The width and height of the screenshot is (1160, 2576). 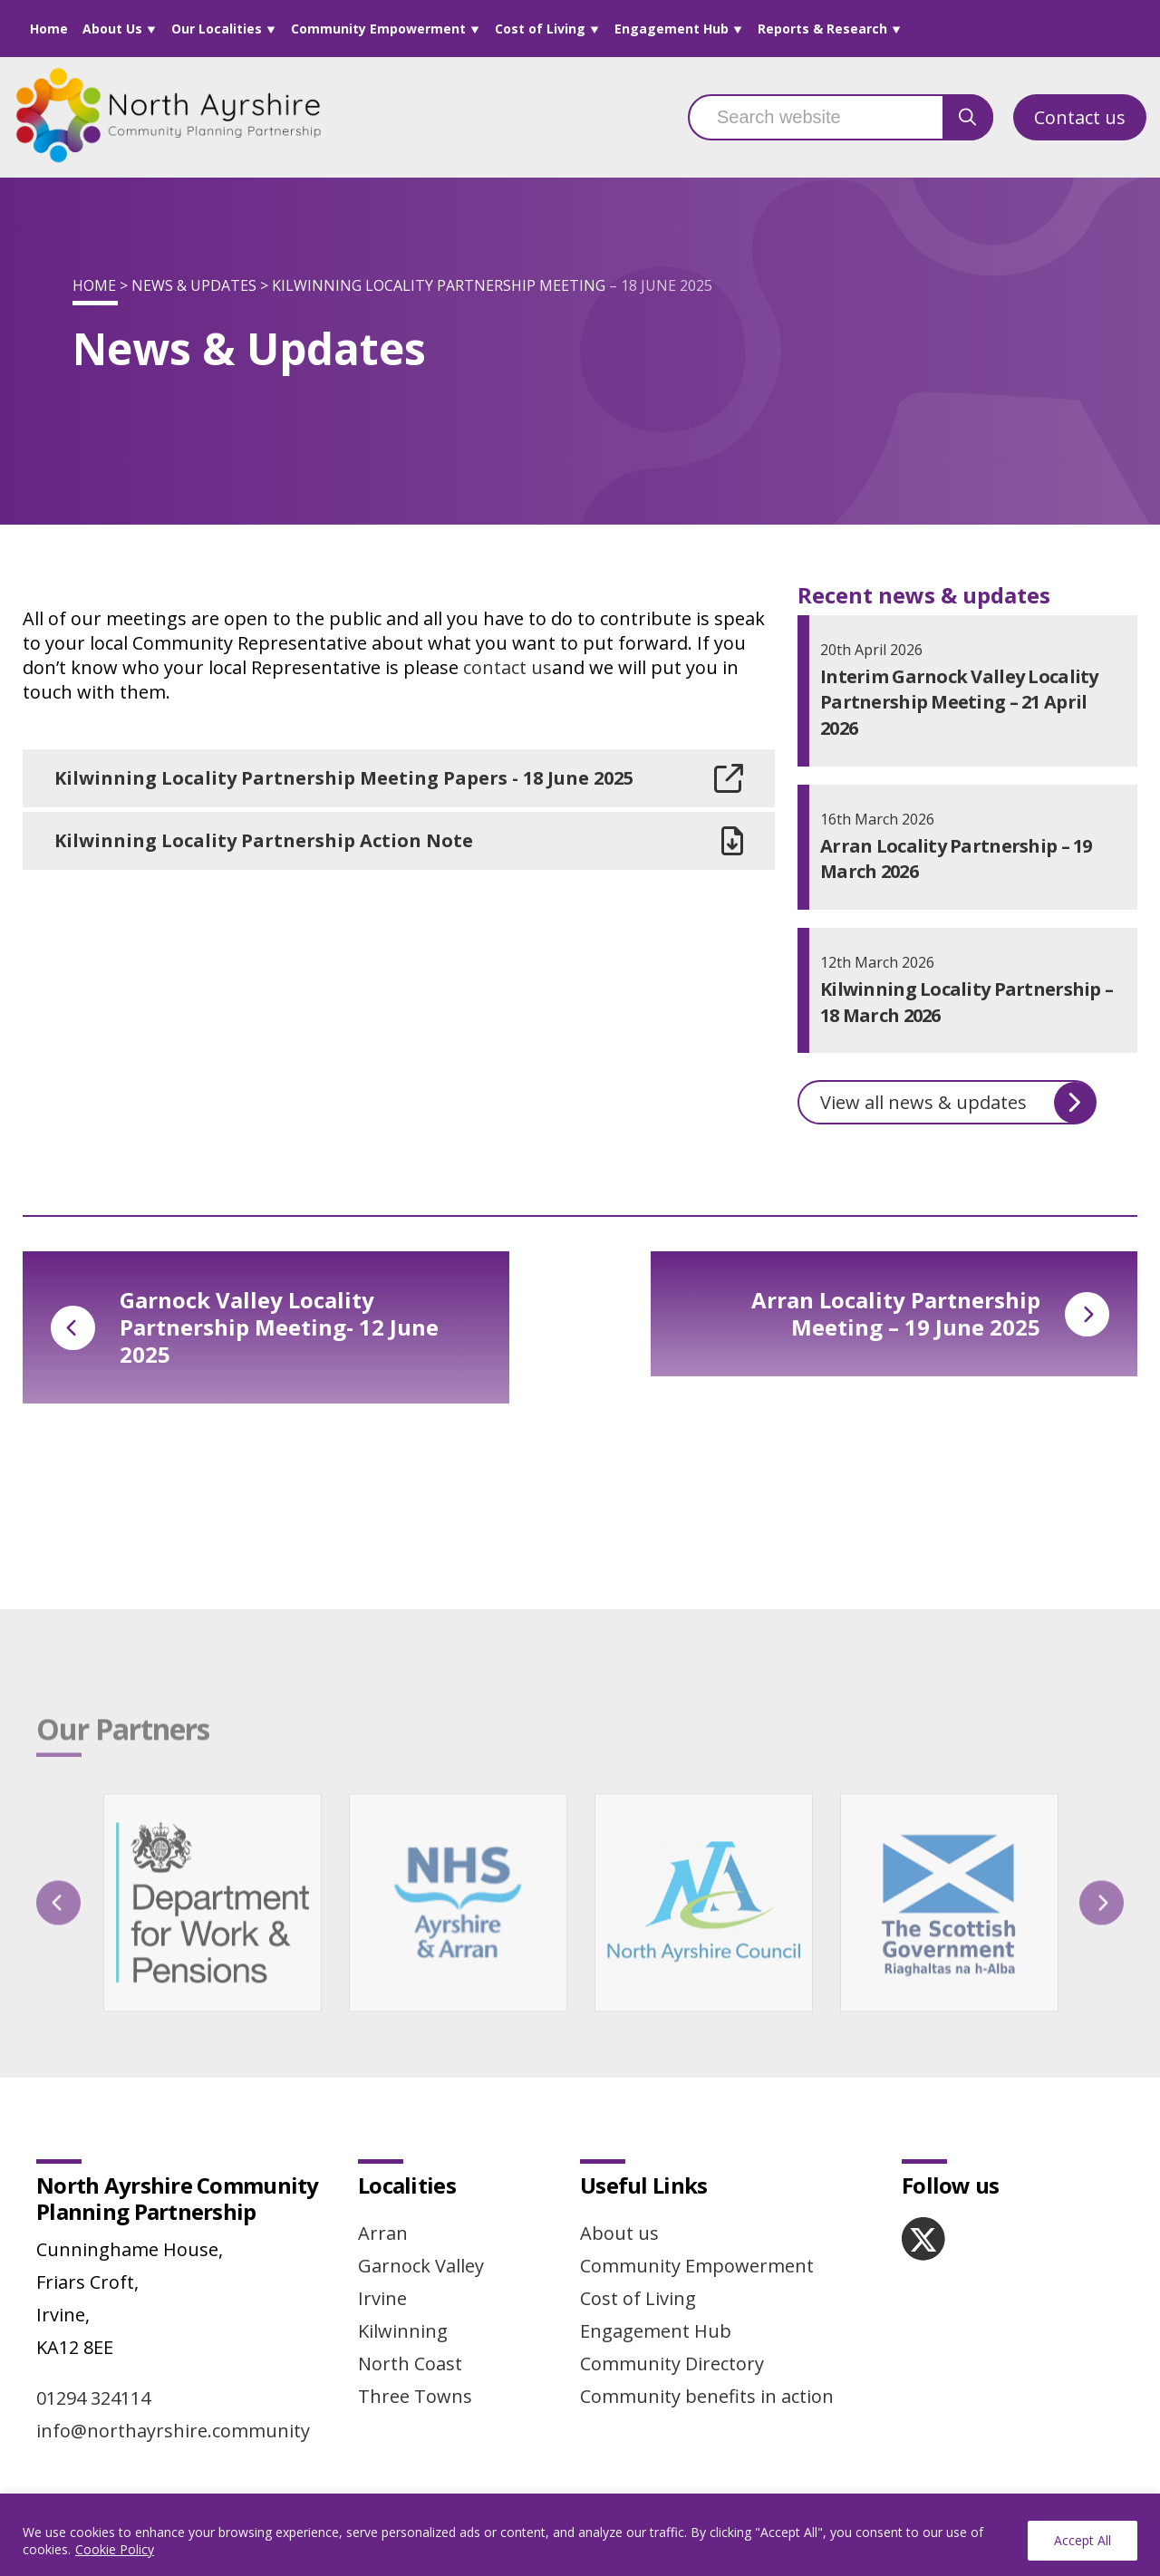 What do you see at coordinates (216, 28) in the screenshot?
I see `Our Localities` at bounding box center [216, 28].